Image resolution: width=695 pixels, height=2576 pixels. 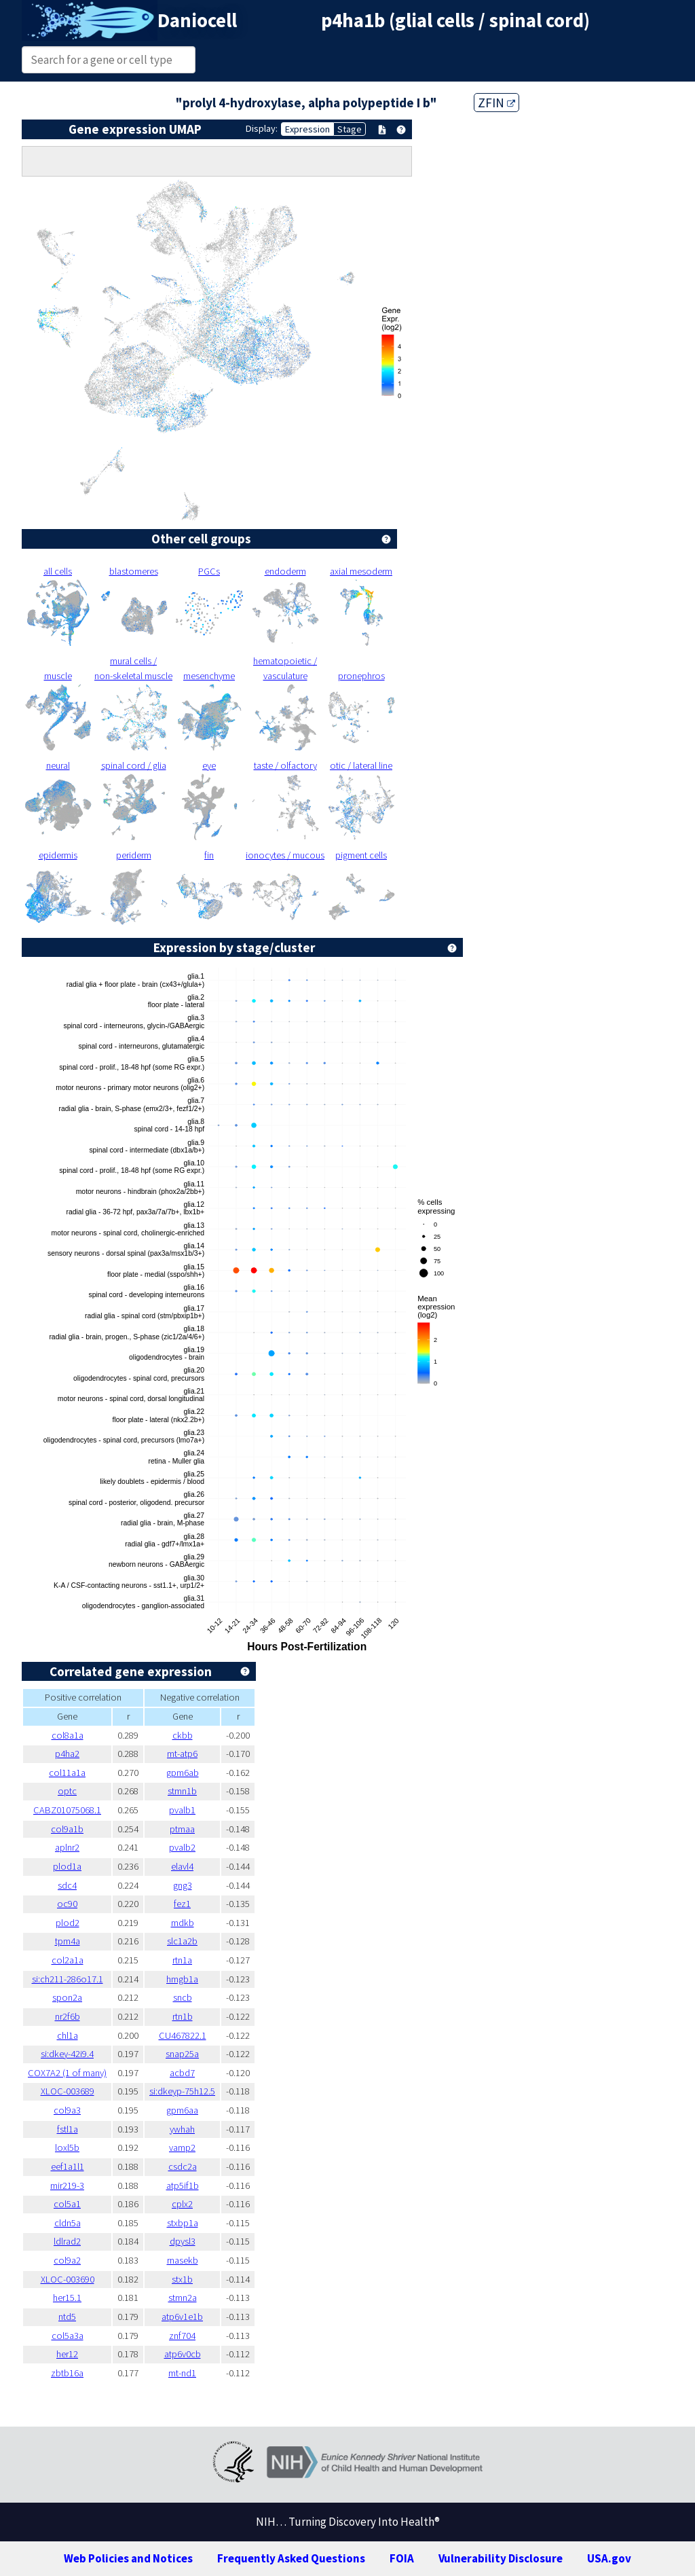 I want to click on col8a1a, so click(x=67, y=1735).